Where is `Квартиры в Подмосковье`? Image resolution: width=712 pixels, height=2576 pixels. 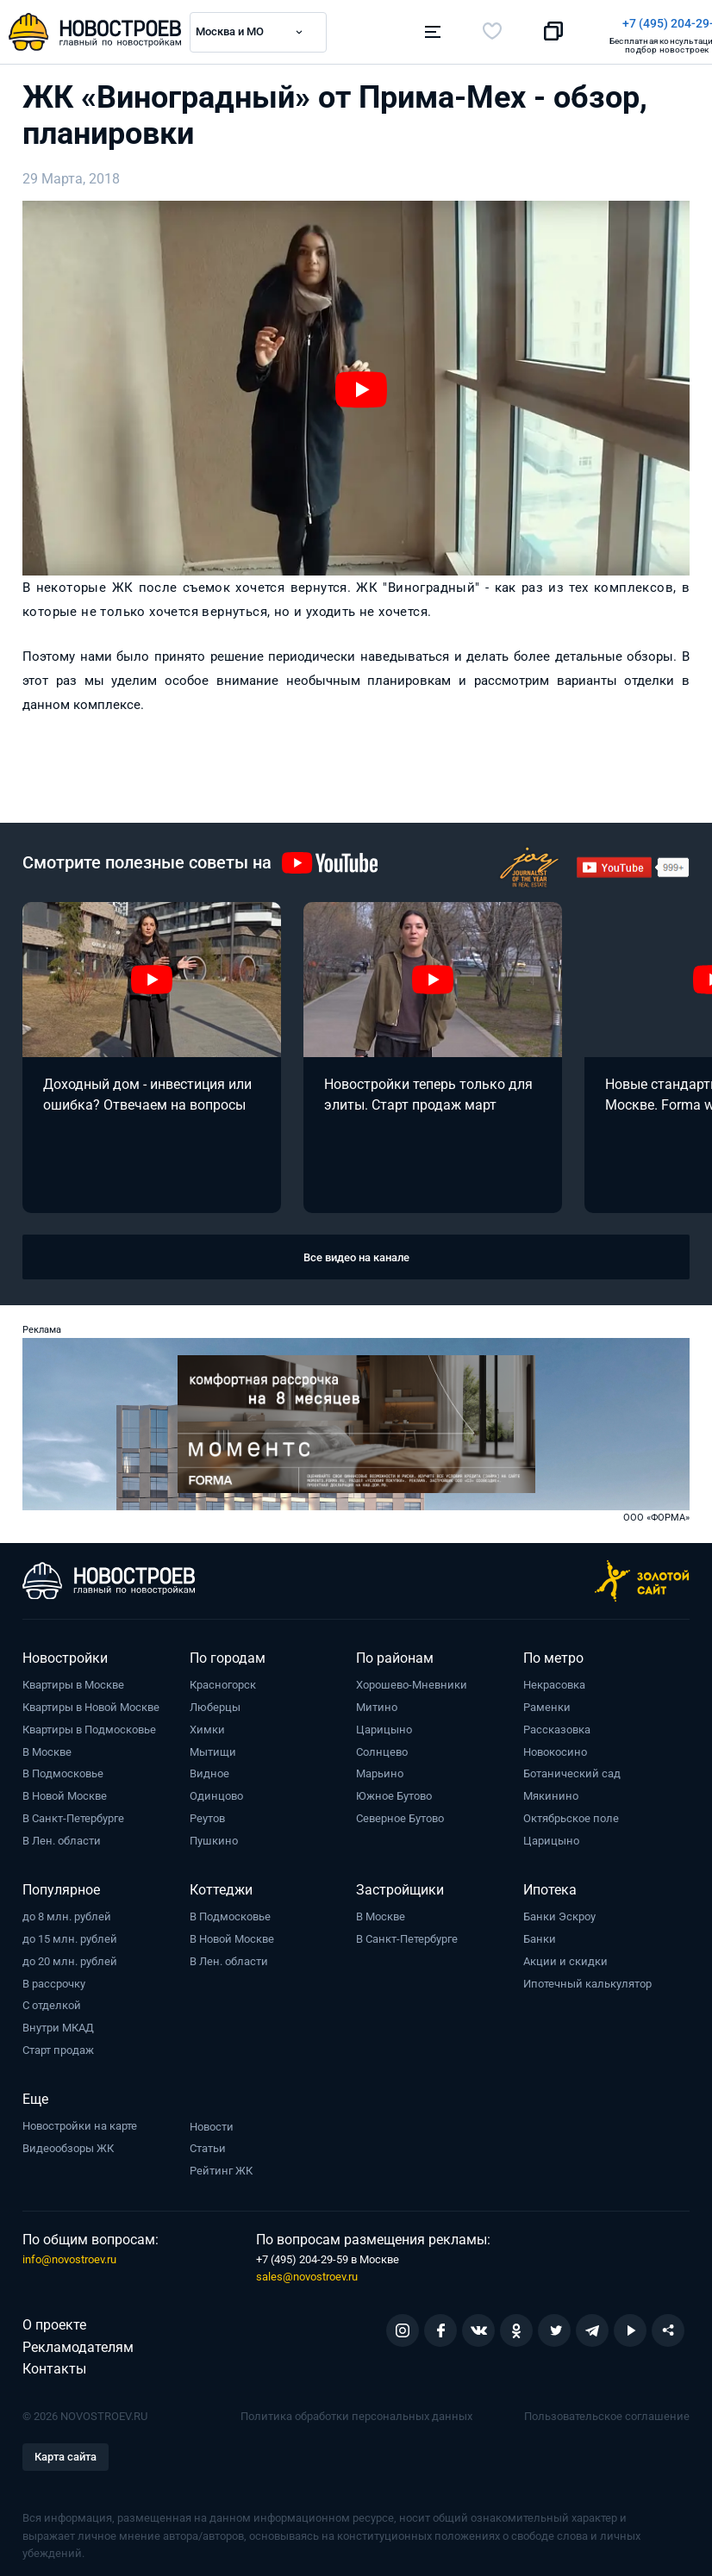
Квартиры в Подмосковье is located at coordinates (89, 1725).